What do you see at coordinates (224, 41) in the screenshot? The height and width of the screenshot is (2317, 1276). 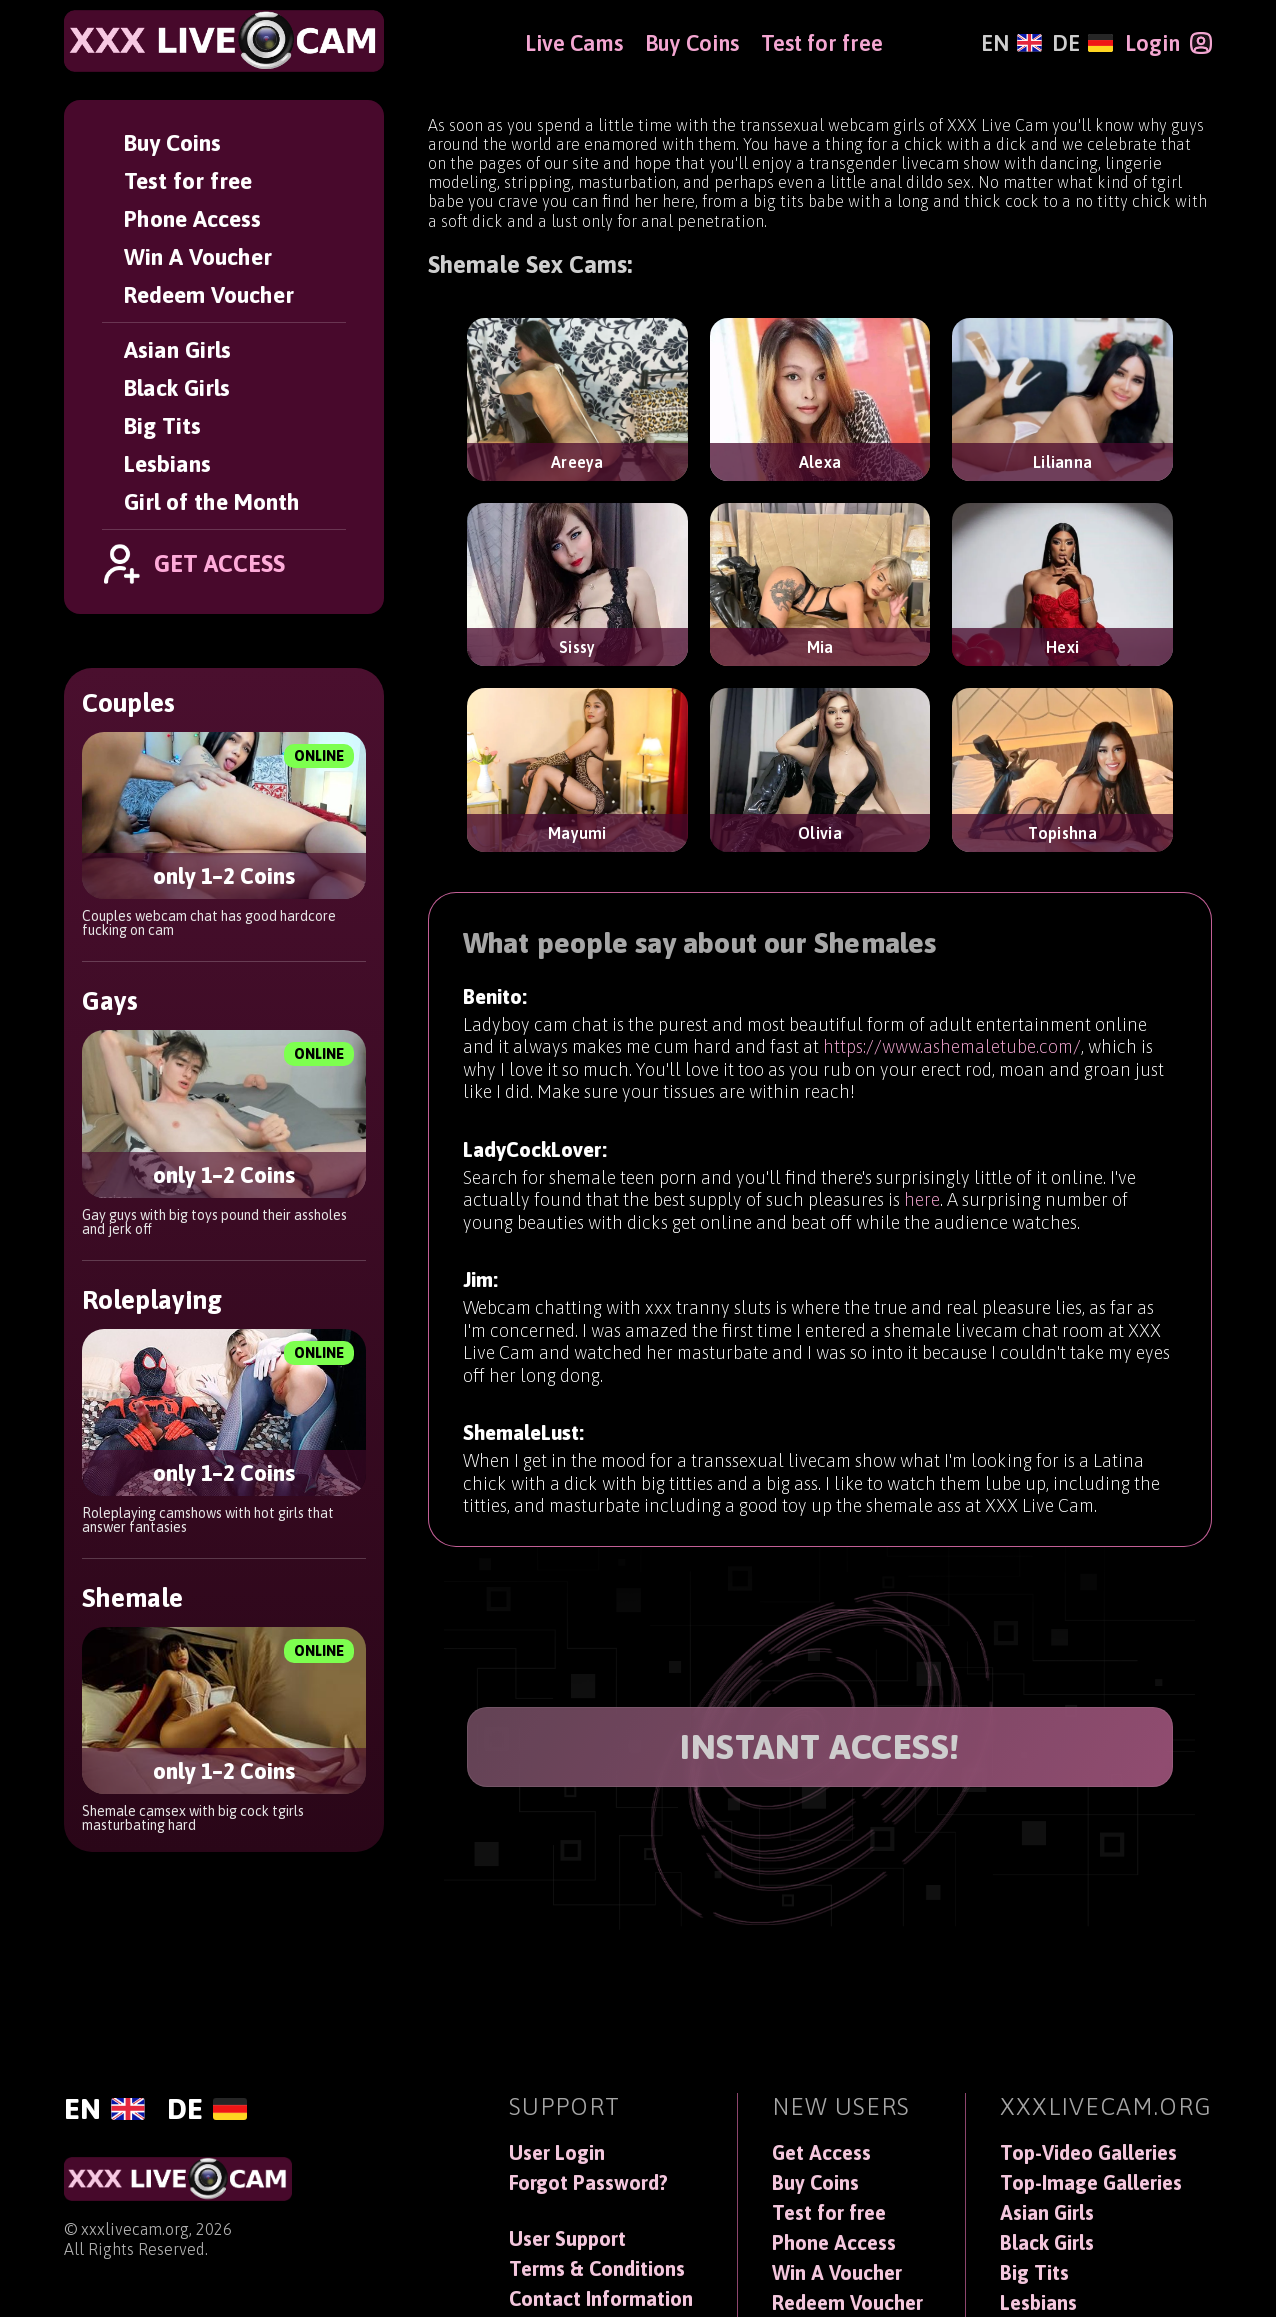 I see `[XXXLiveCam]` at bounding box center [224, 41].